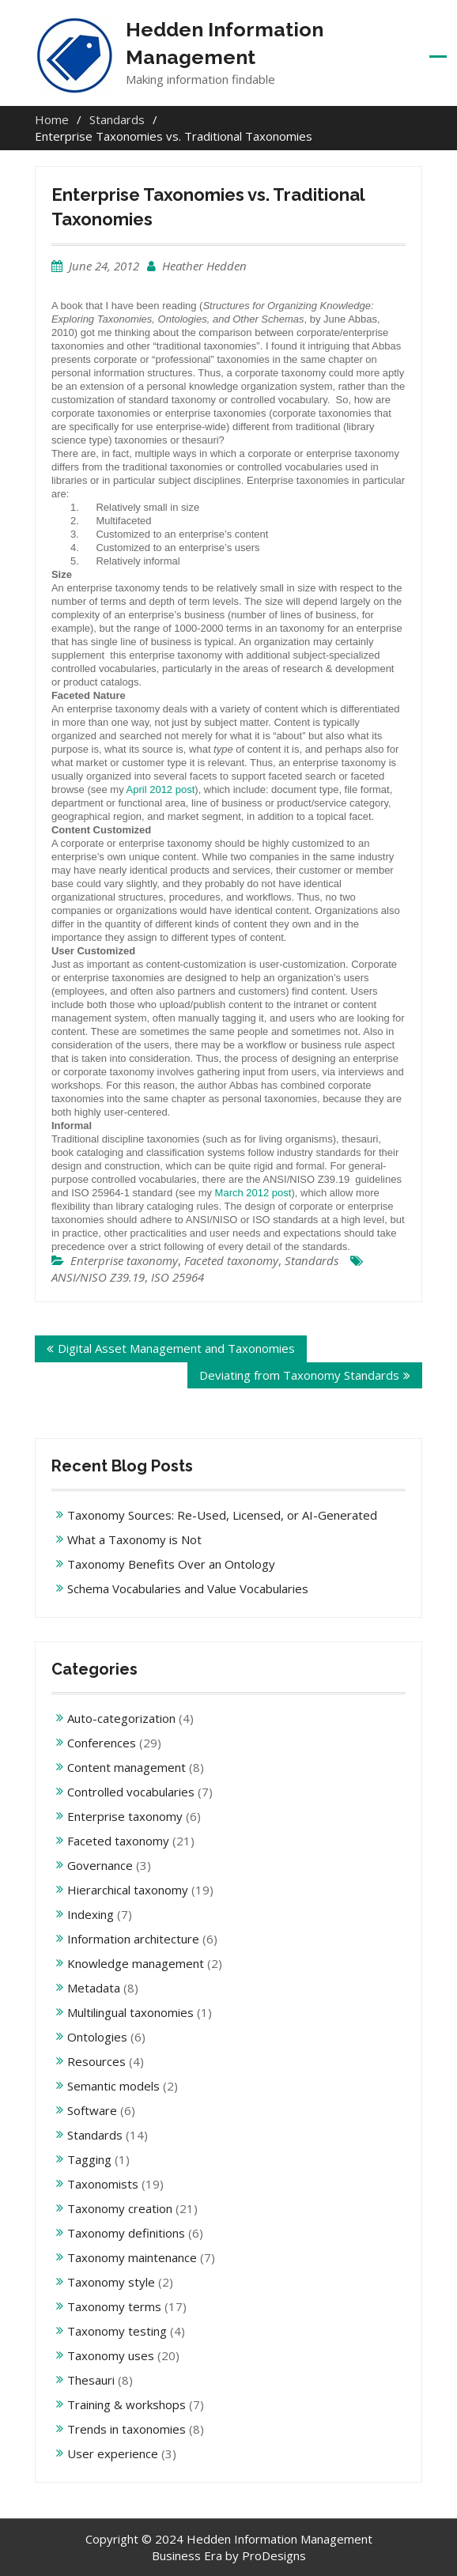 The image size is (457, 2576). What do you see at coordinates (134, 1539) in the screenshot?
I see `What a Taxonomy is Not` at bounding box center [134, 1539].